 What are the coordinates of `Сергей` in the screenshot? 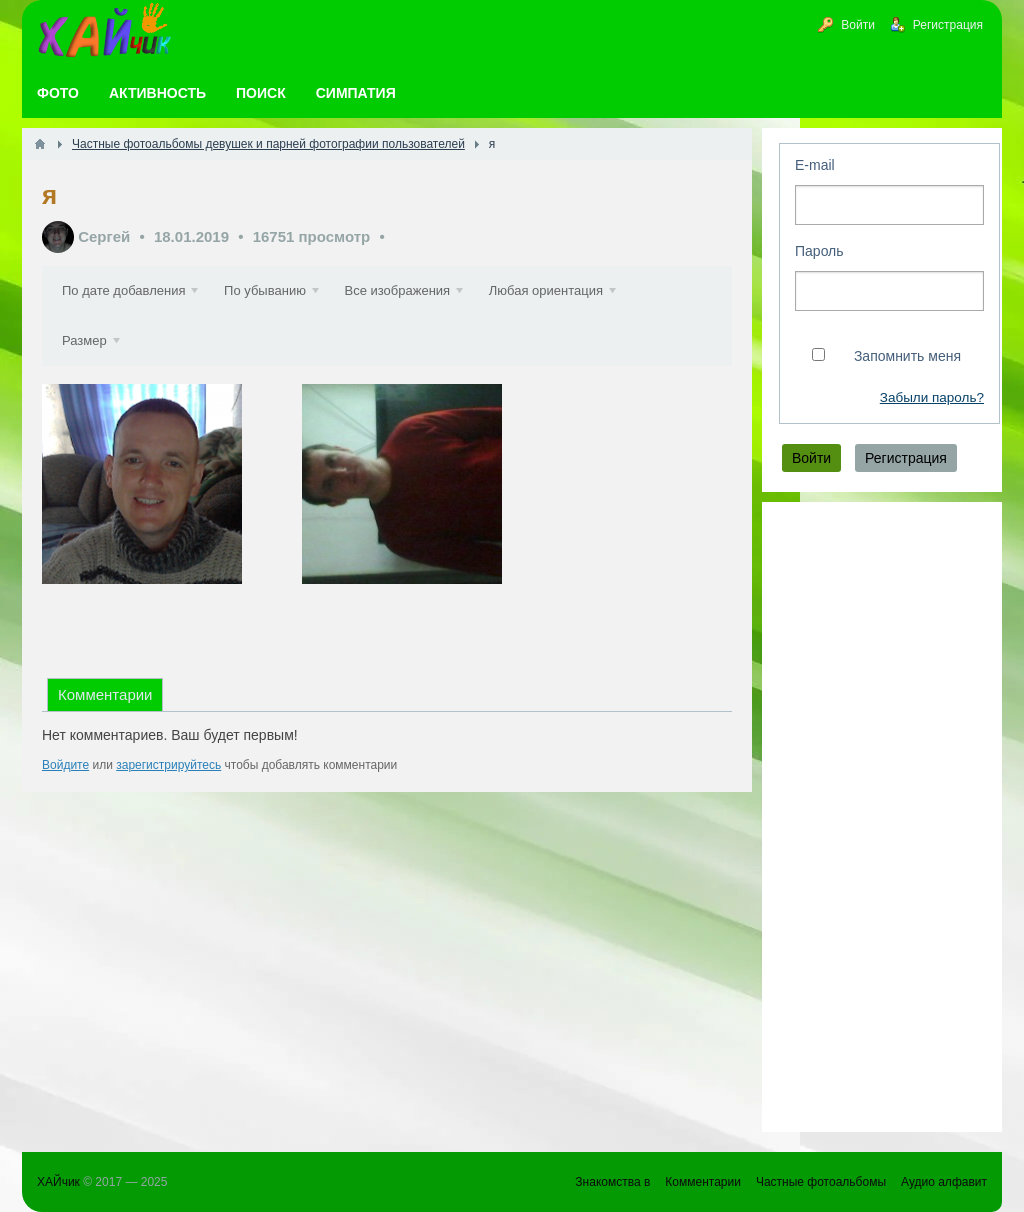 It's located at (104, 236).